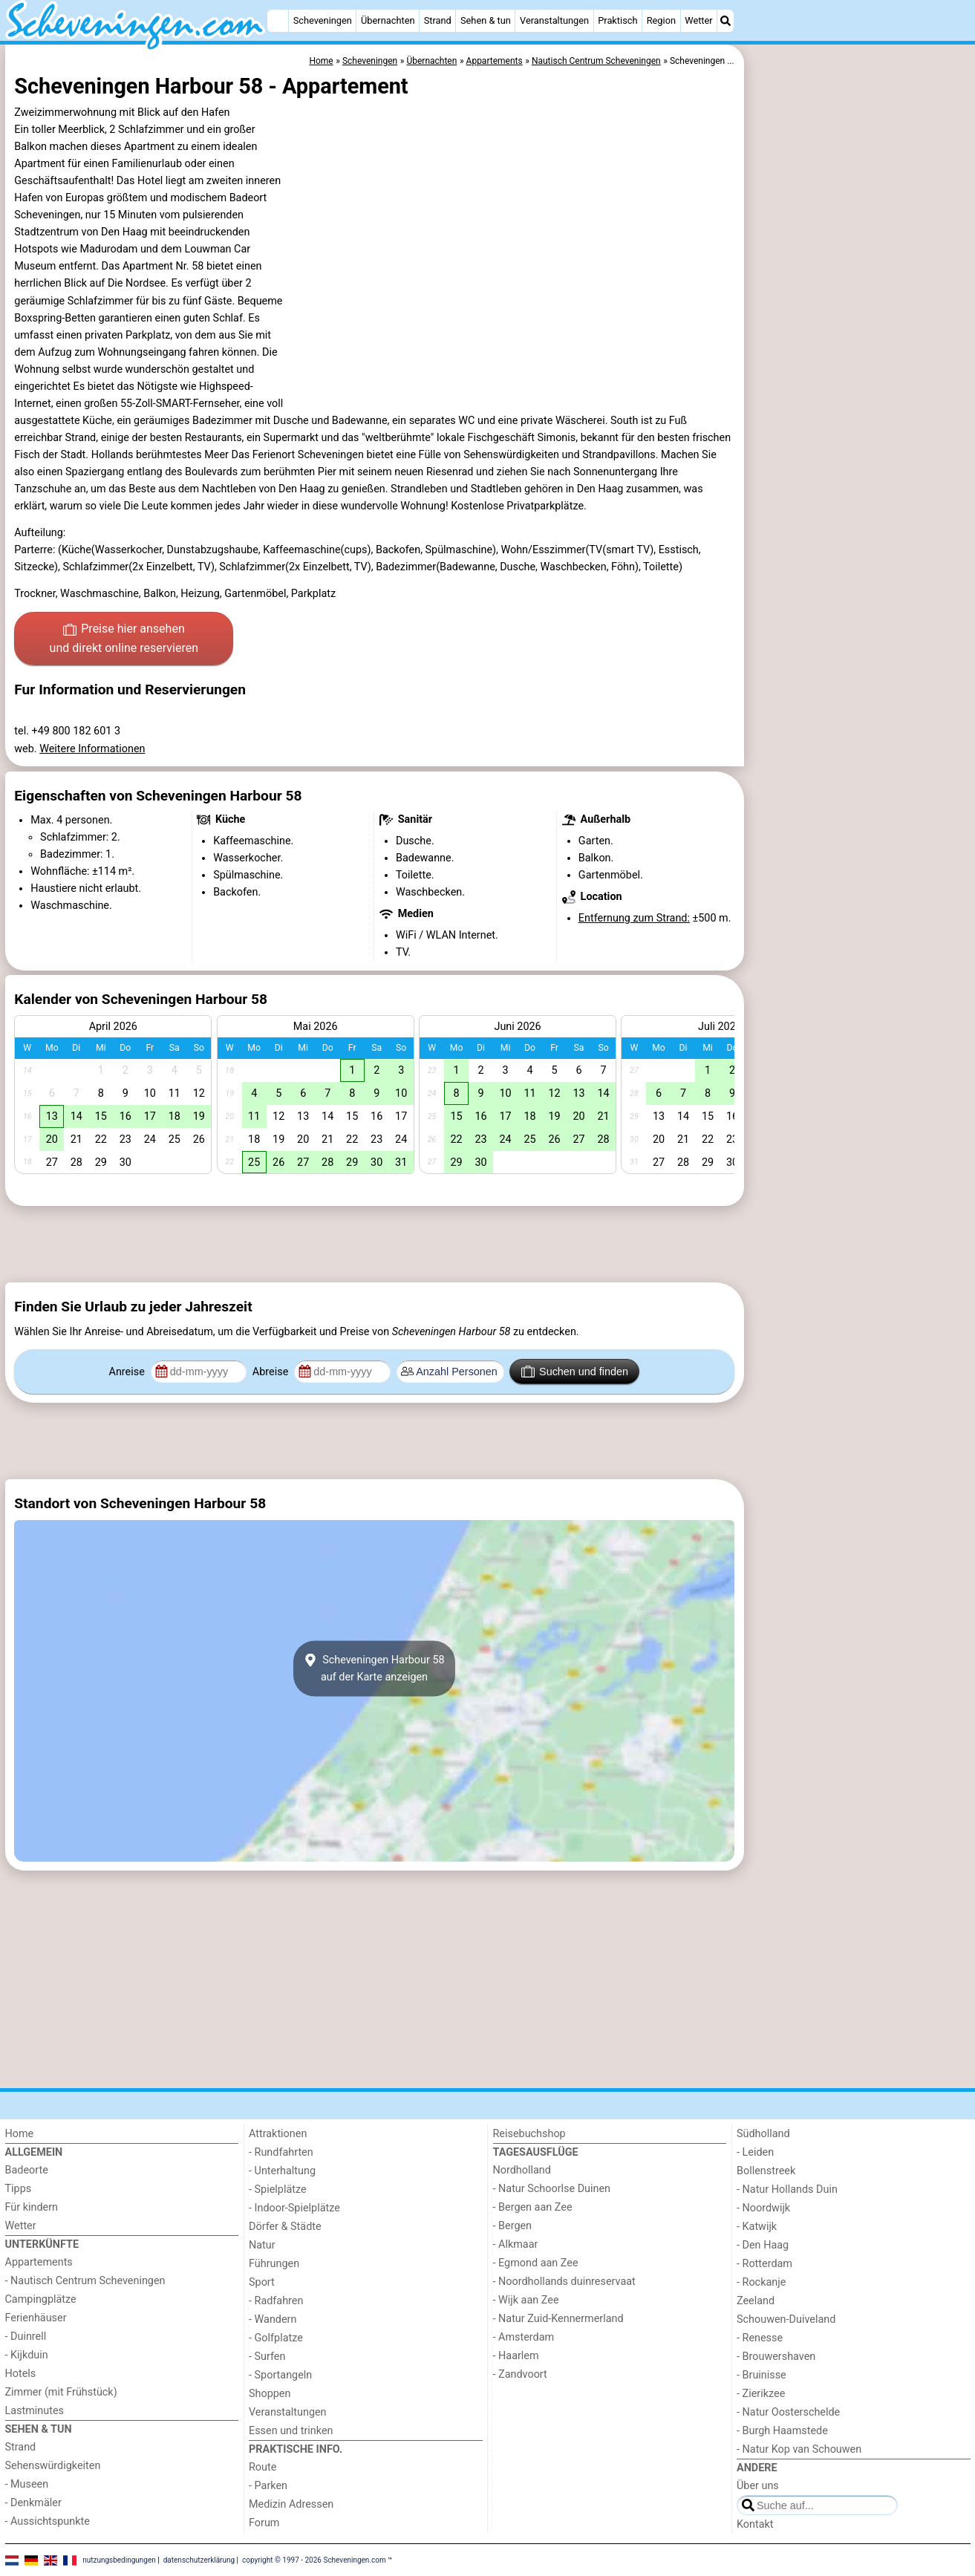  What do you see at coordinates (264, 2523) in the screenshot?
I see `Forum` at bounding box center [264, 2523].